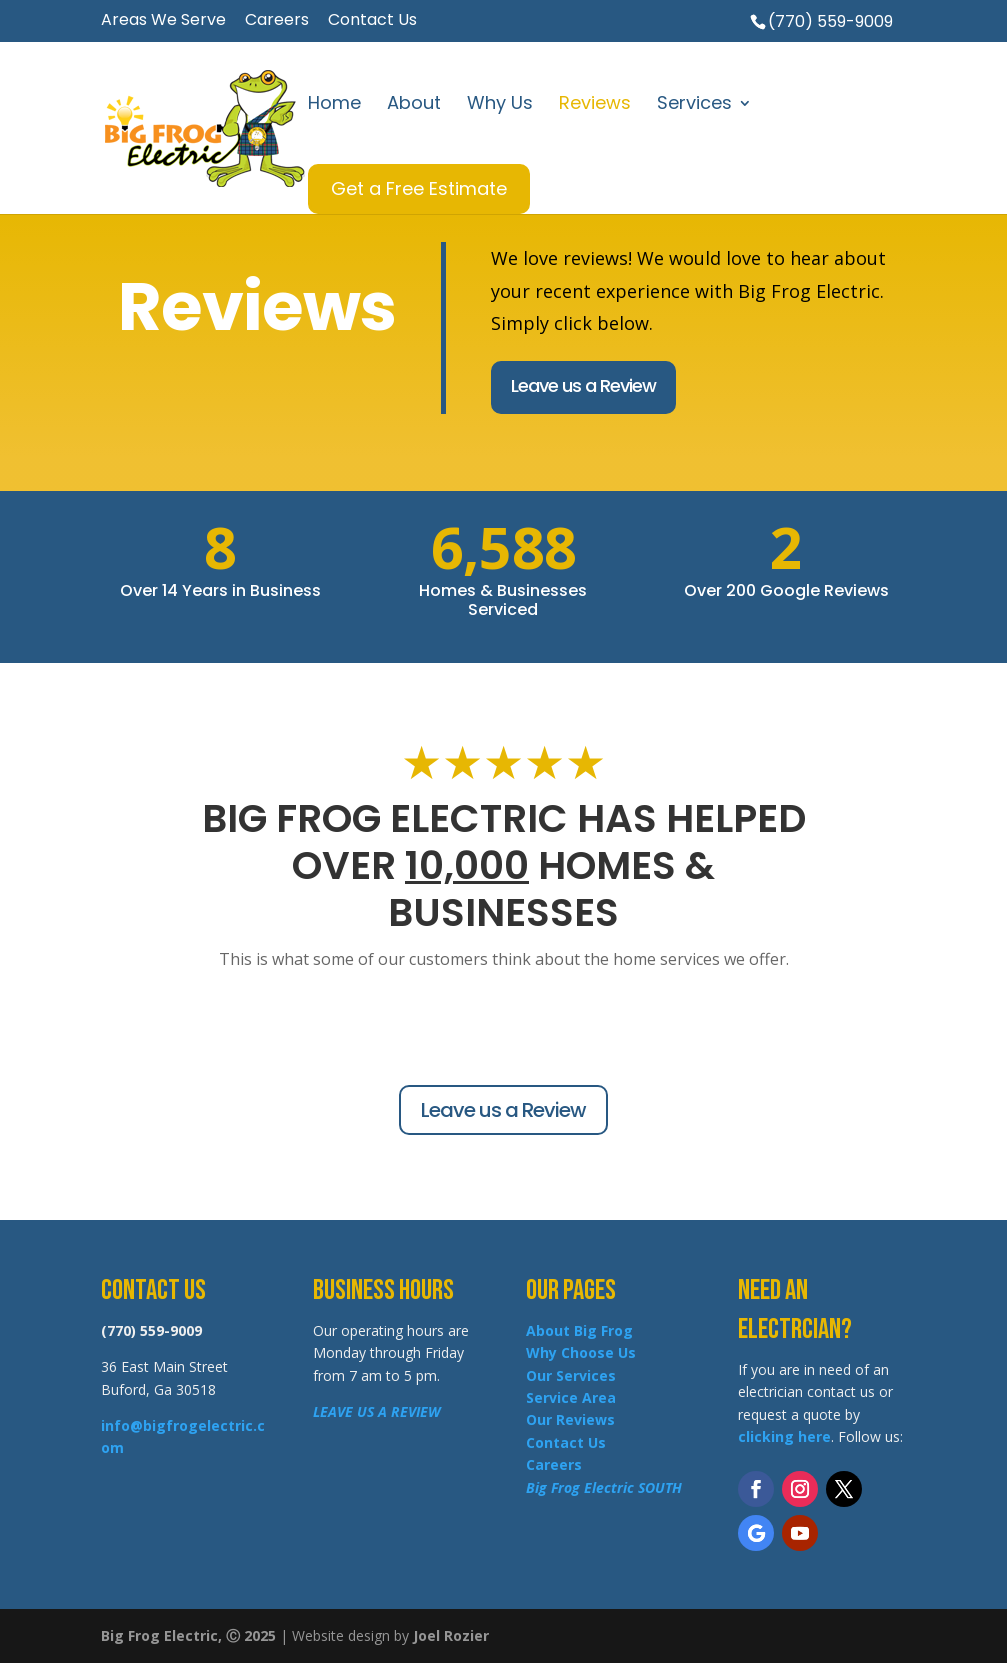 The image size is (1007, 1663). Describe the element at coordinates (579, 1330) in the screenshot. I see `About Big Frog` at that location.